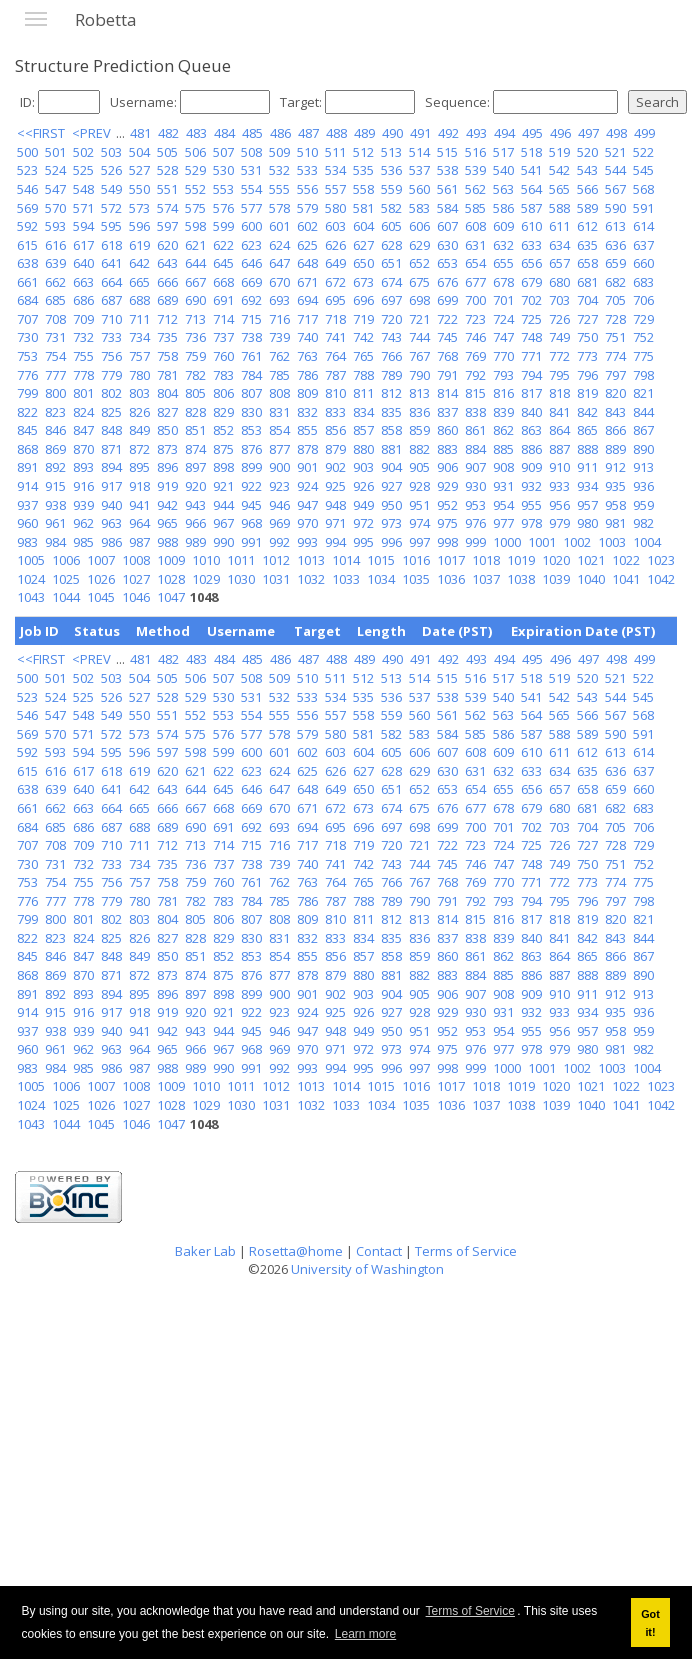  I want to click on 770, so click(503, 356).